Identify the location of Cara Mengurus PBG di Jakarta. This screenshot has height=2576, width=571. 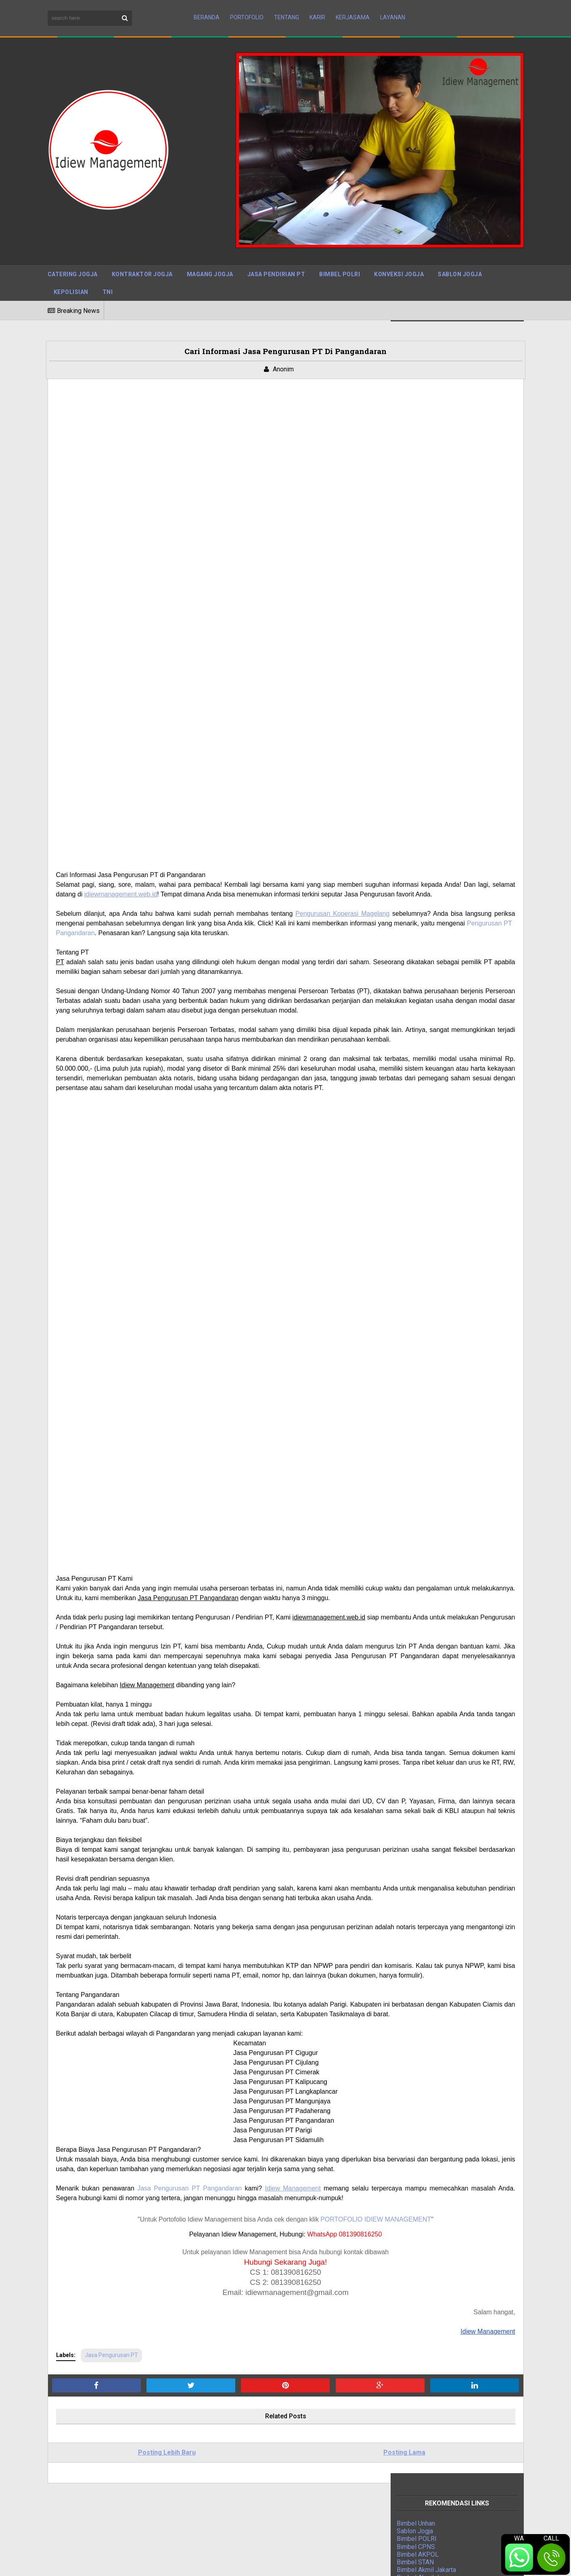
(257, 2506).